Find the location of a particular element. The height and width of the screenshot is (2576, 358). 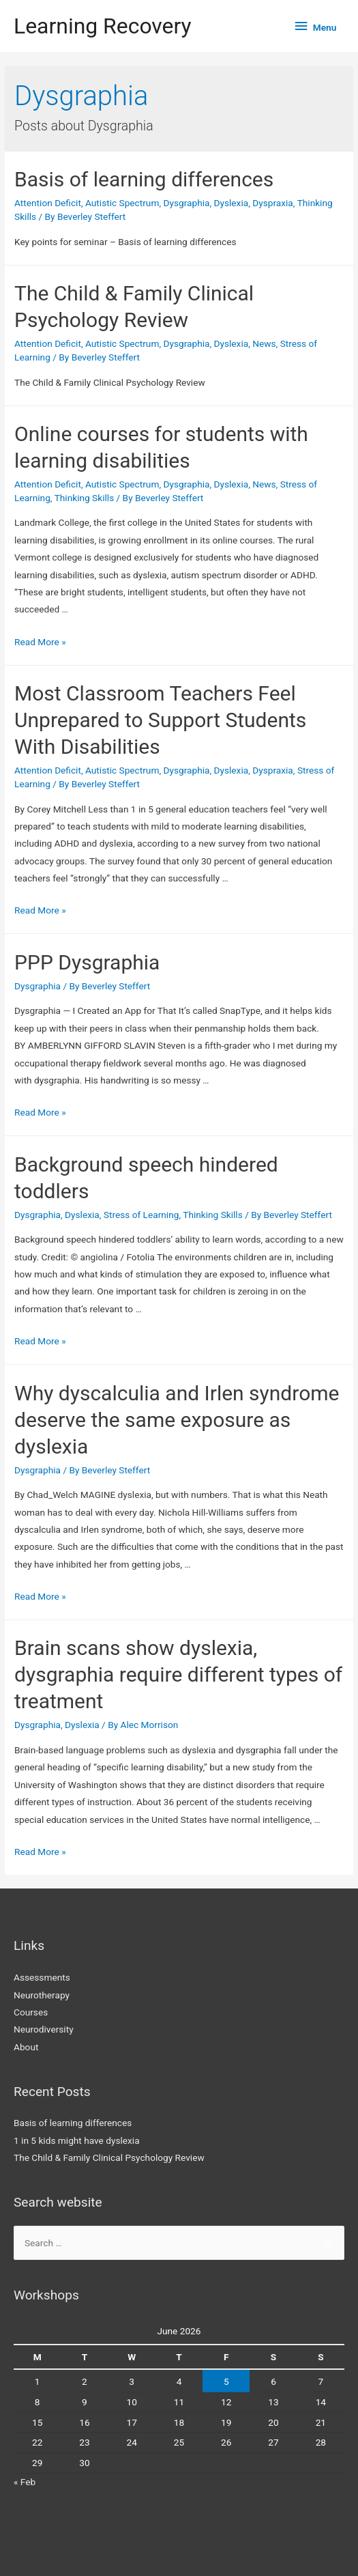

Most Classroom Teachers Feel Unprepared to Support Students With Disabilities is located at coordinates (160, 720).